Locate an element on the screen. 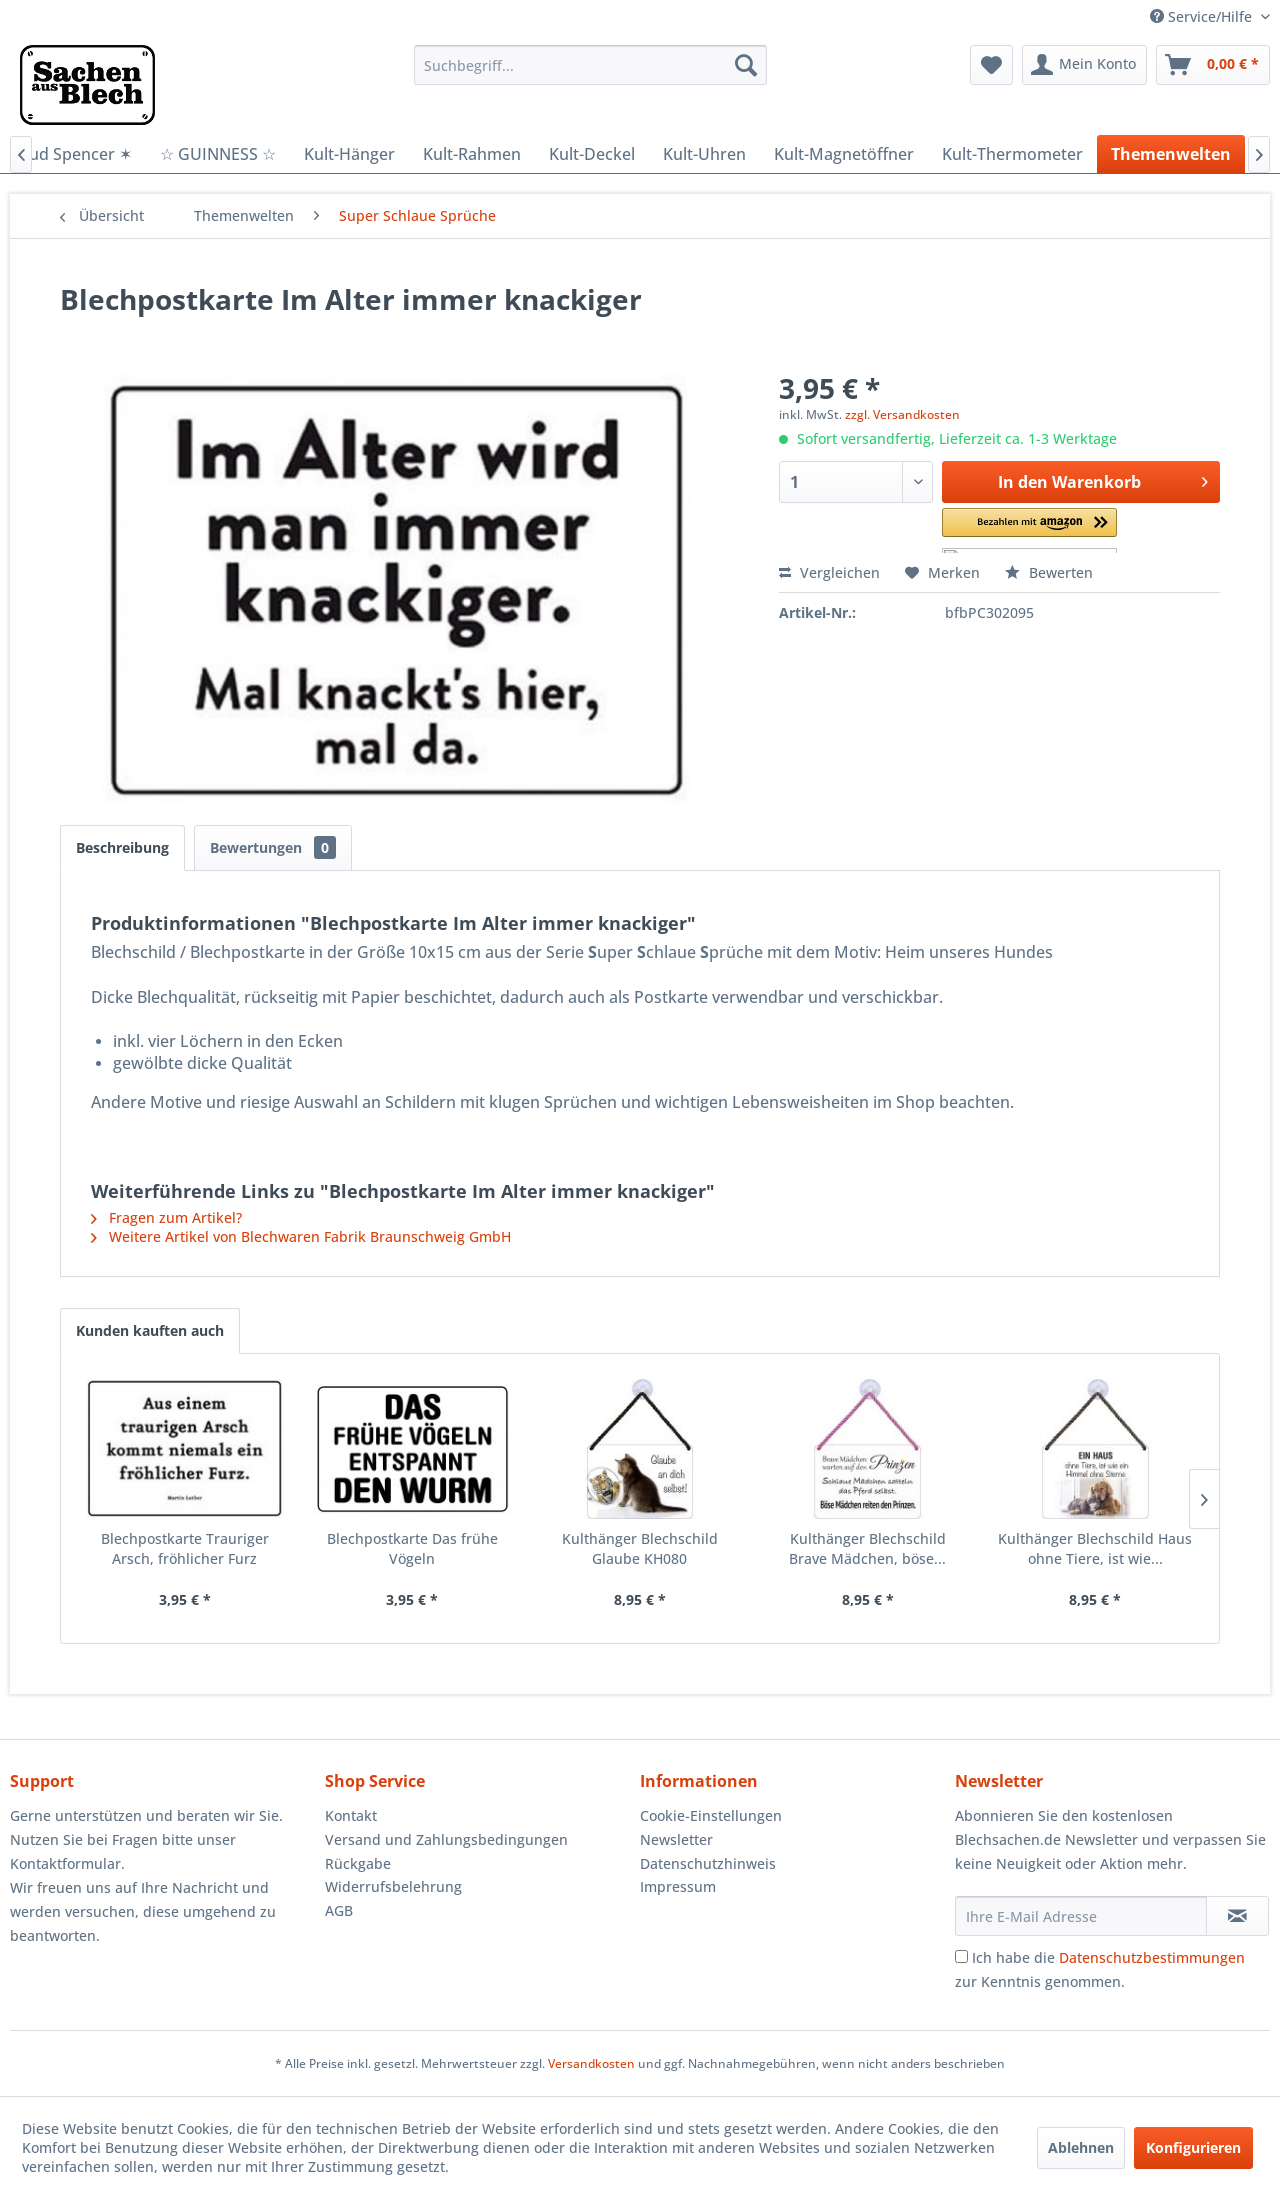  Impressum is located at coordinates (678, 1886).